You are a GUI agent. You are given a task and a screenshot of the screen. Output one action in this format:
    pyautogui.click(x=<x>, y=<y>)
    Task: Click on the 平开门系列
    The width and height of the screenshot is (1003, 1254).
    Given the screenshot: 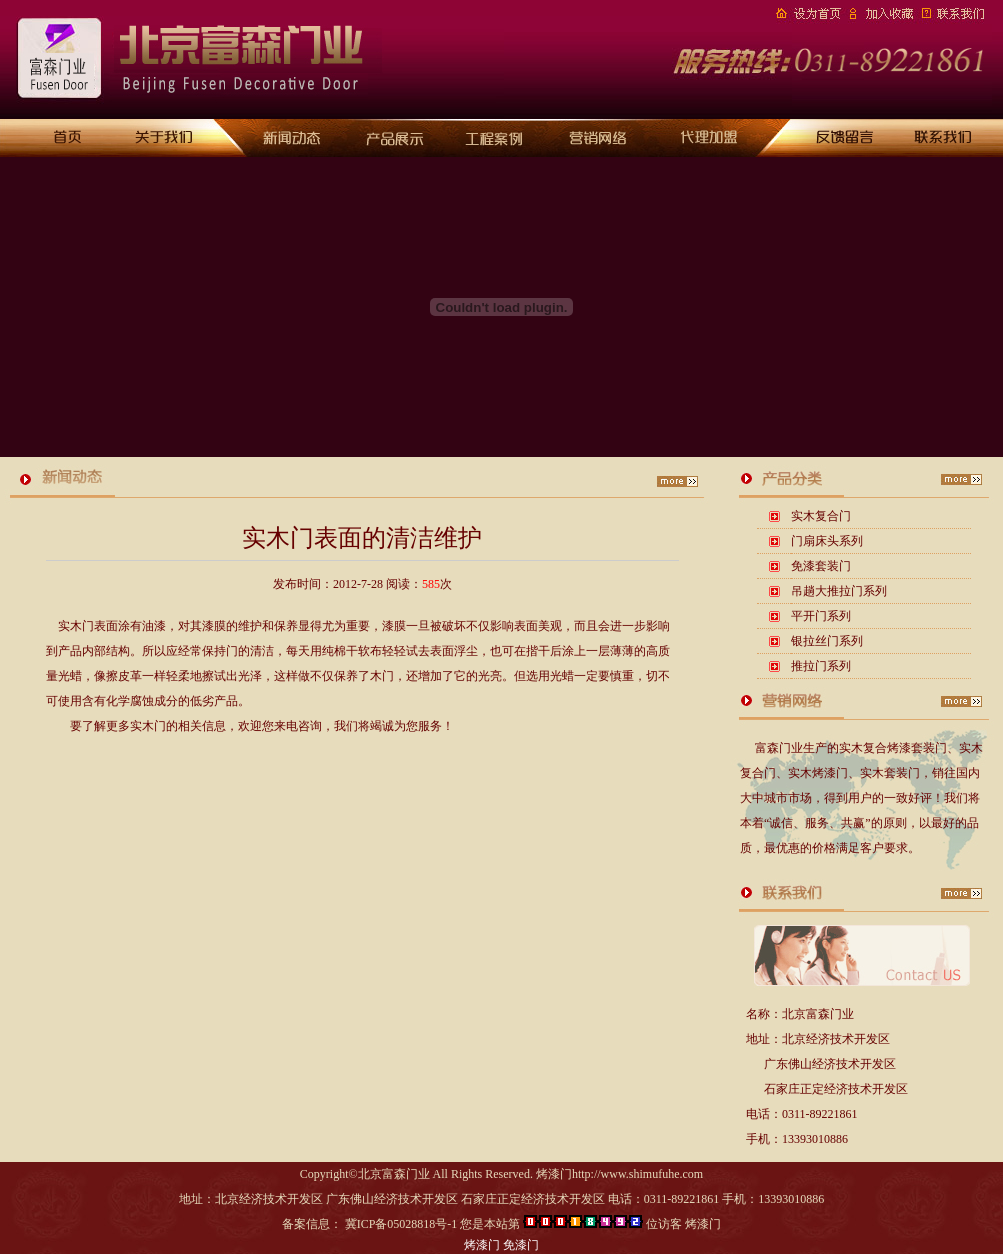 What is the action you would take?
    pyautogui.click(x=821, y=616)
    